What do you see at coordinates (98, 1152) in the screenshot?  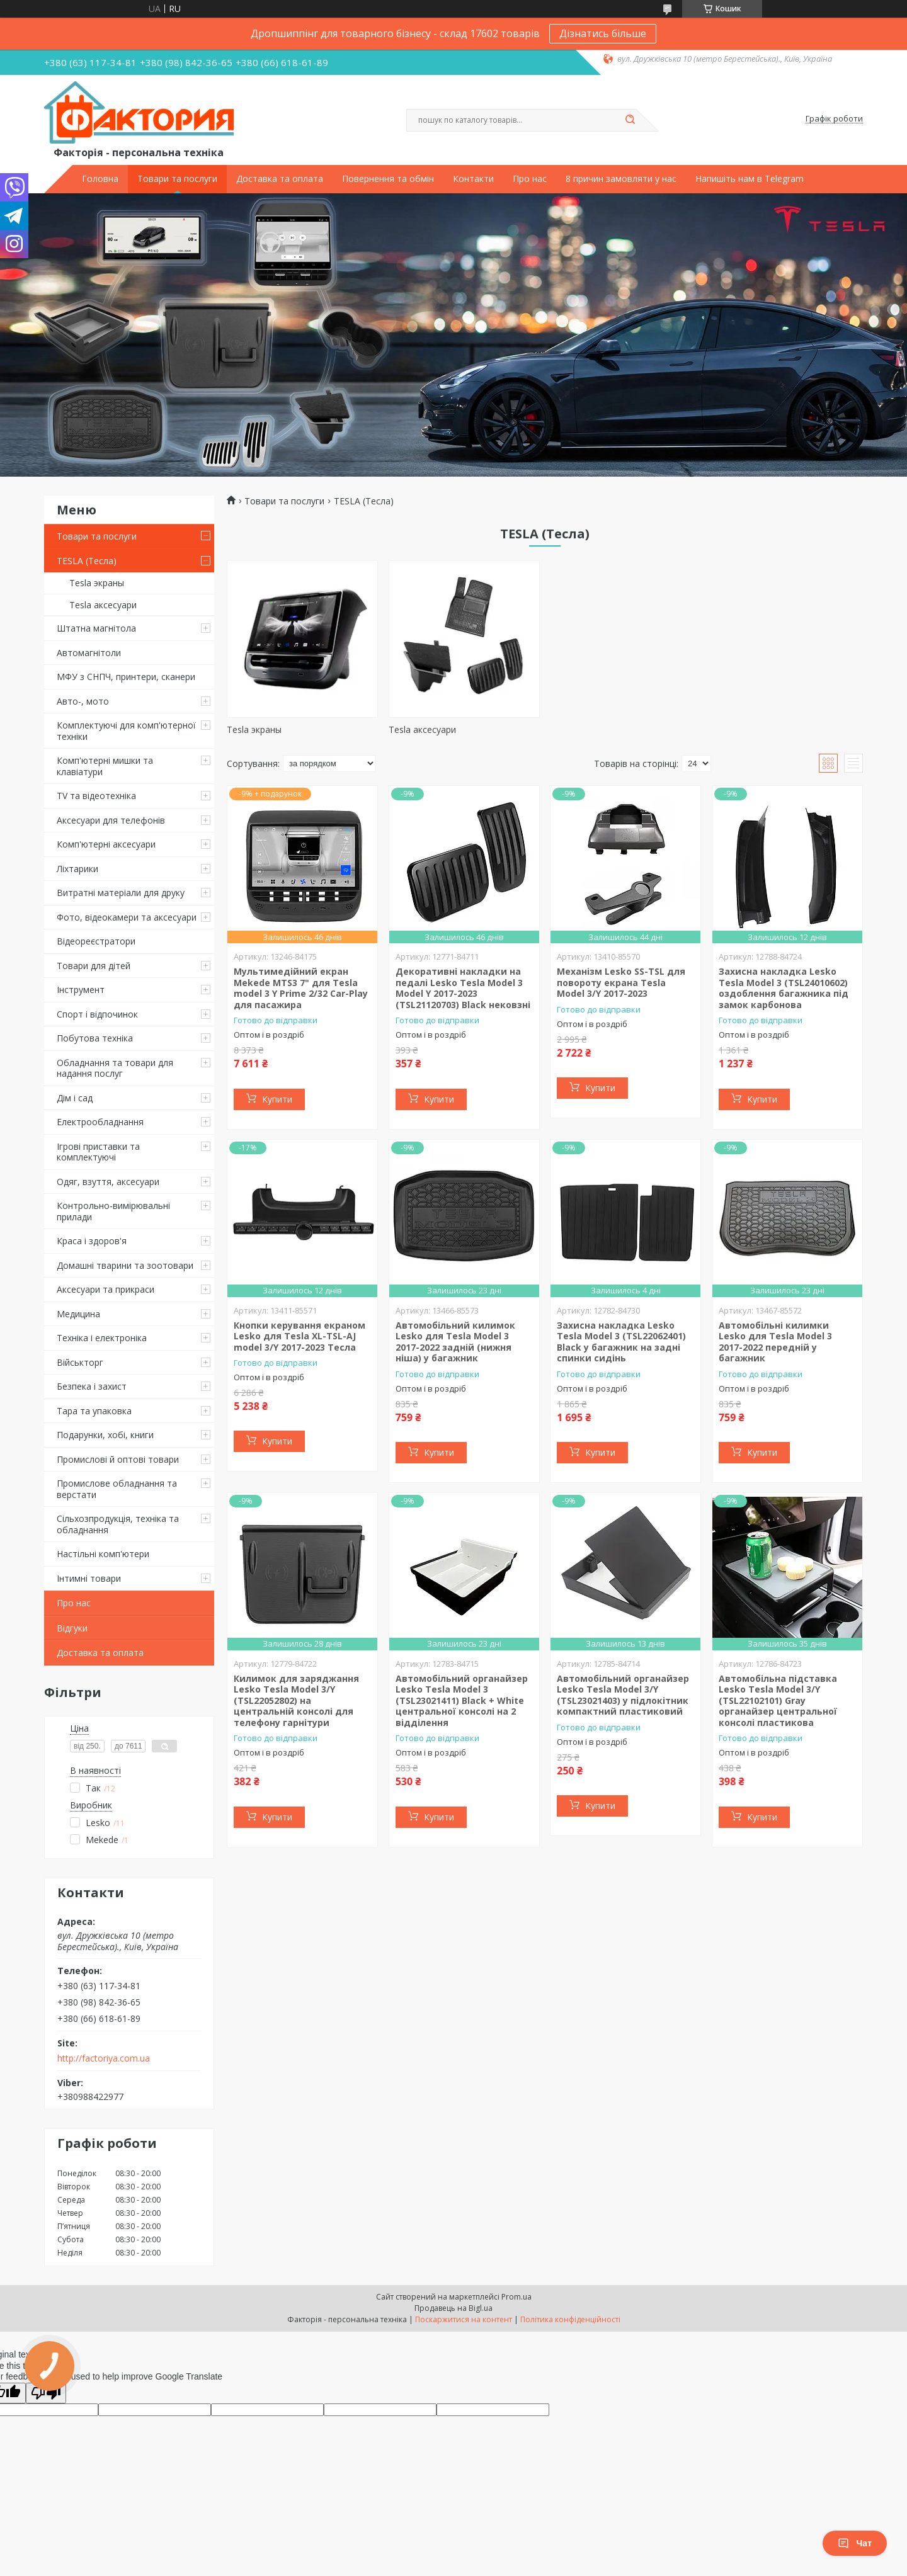 I see `Ігрові приставки та комплектуючі` at bounding box center [98, 1152].